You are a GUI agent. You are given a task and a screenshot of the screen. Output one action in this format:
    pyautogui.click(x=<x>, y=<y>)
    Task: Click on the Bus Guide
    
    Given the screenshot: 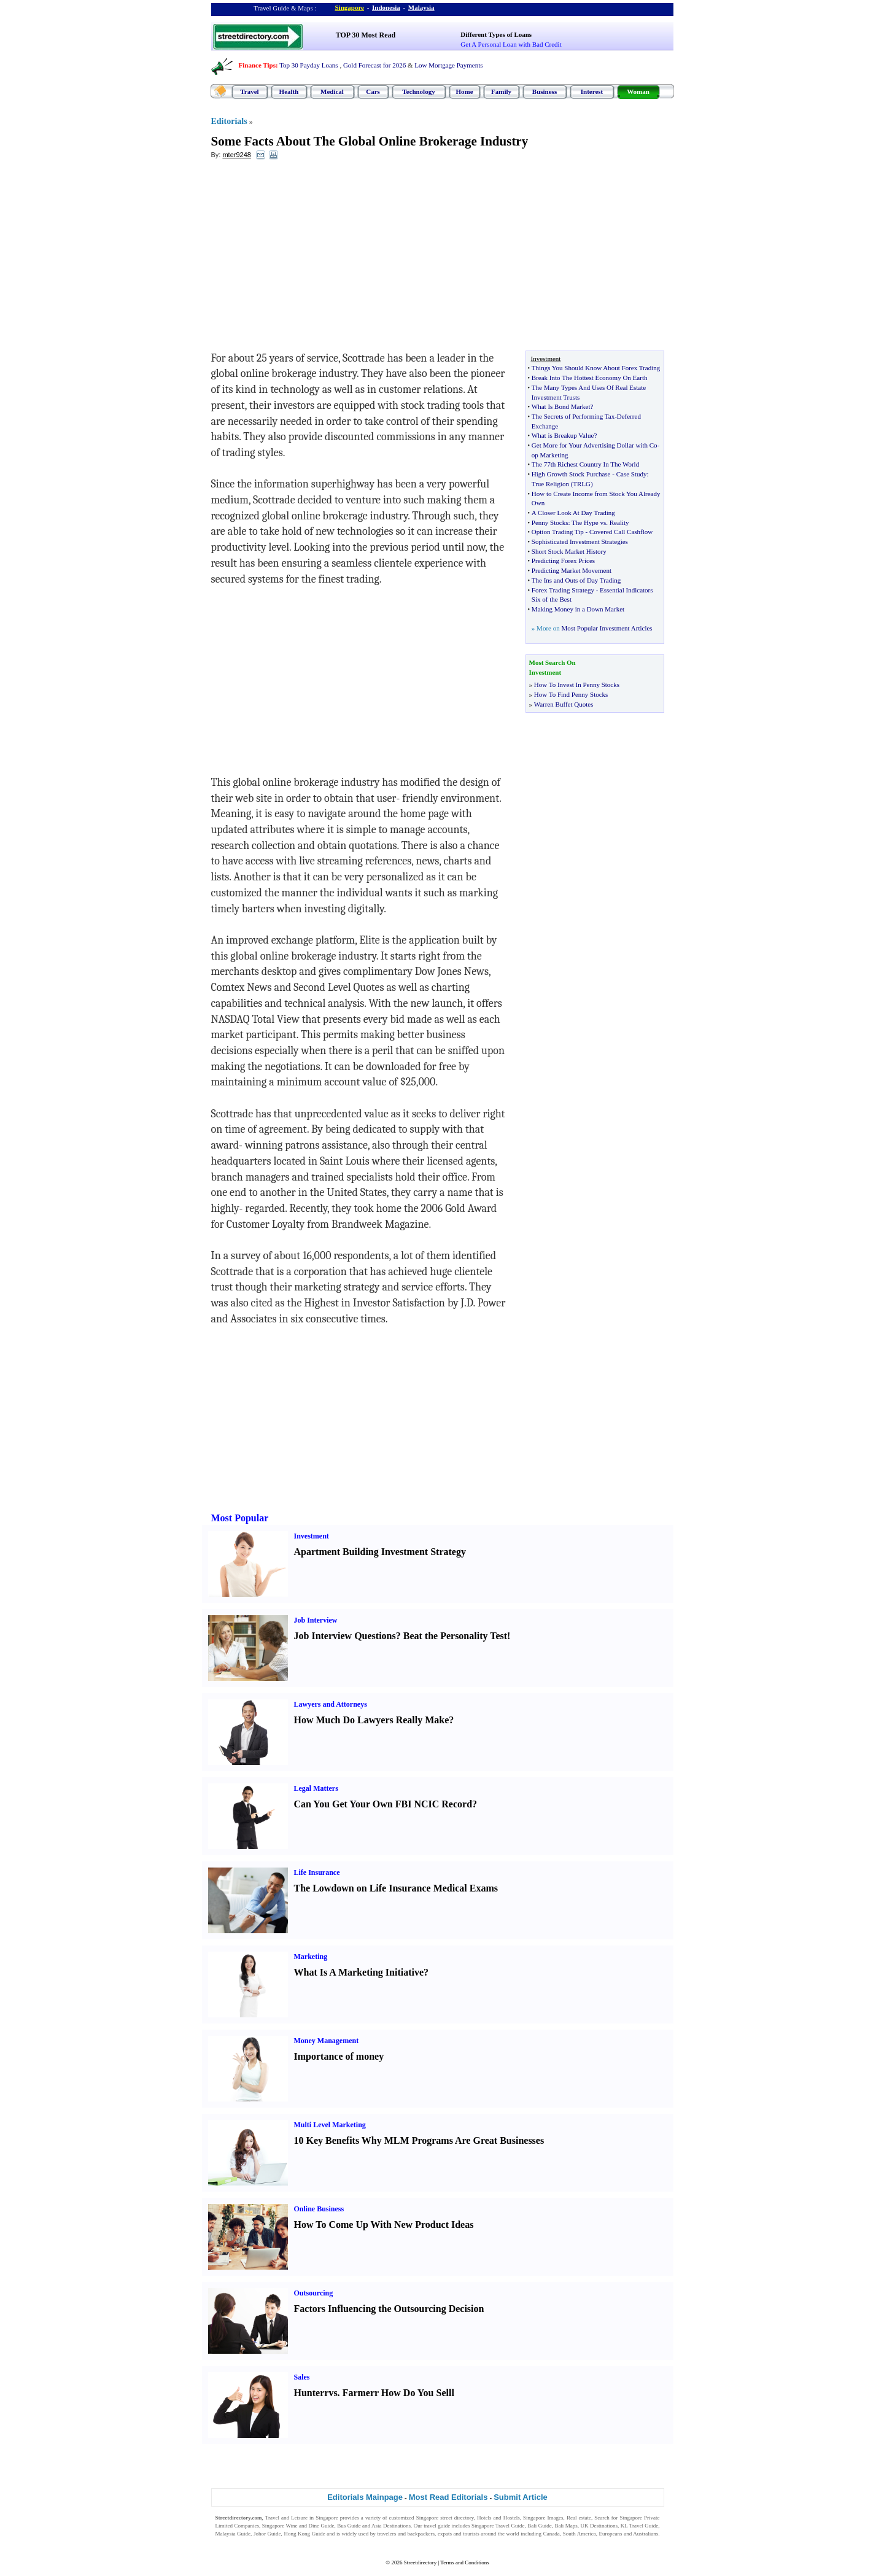 What is the action you would take?
    pyautogui.click(x=348, y=2526)
    